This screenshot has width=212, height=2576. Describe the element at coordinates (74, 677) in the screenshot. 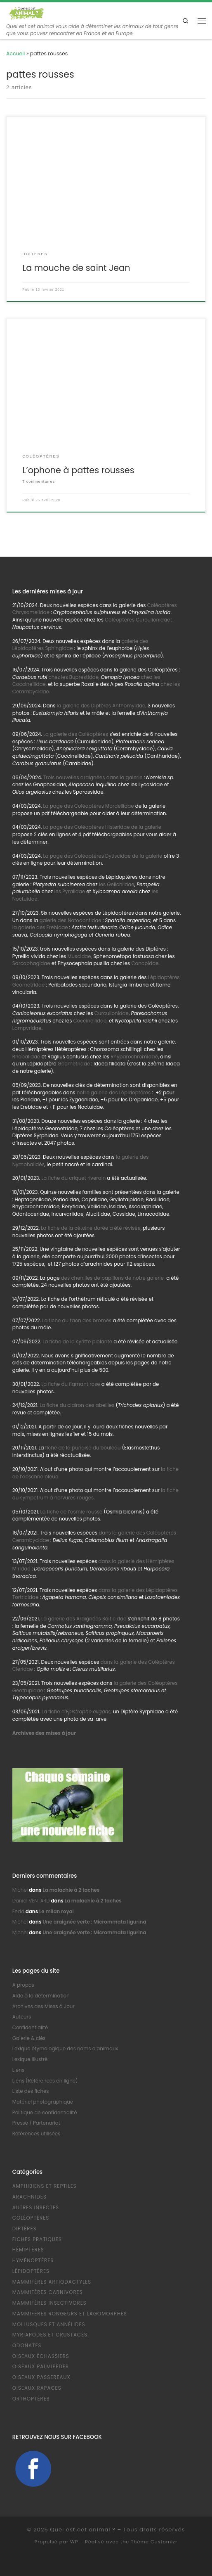

I see `chez les Buprestidae,` at that location.